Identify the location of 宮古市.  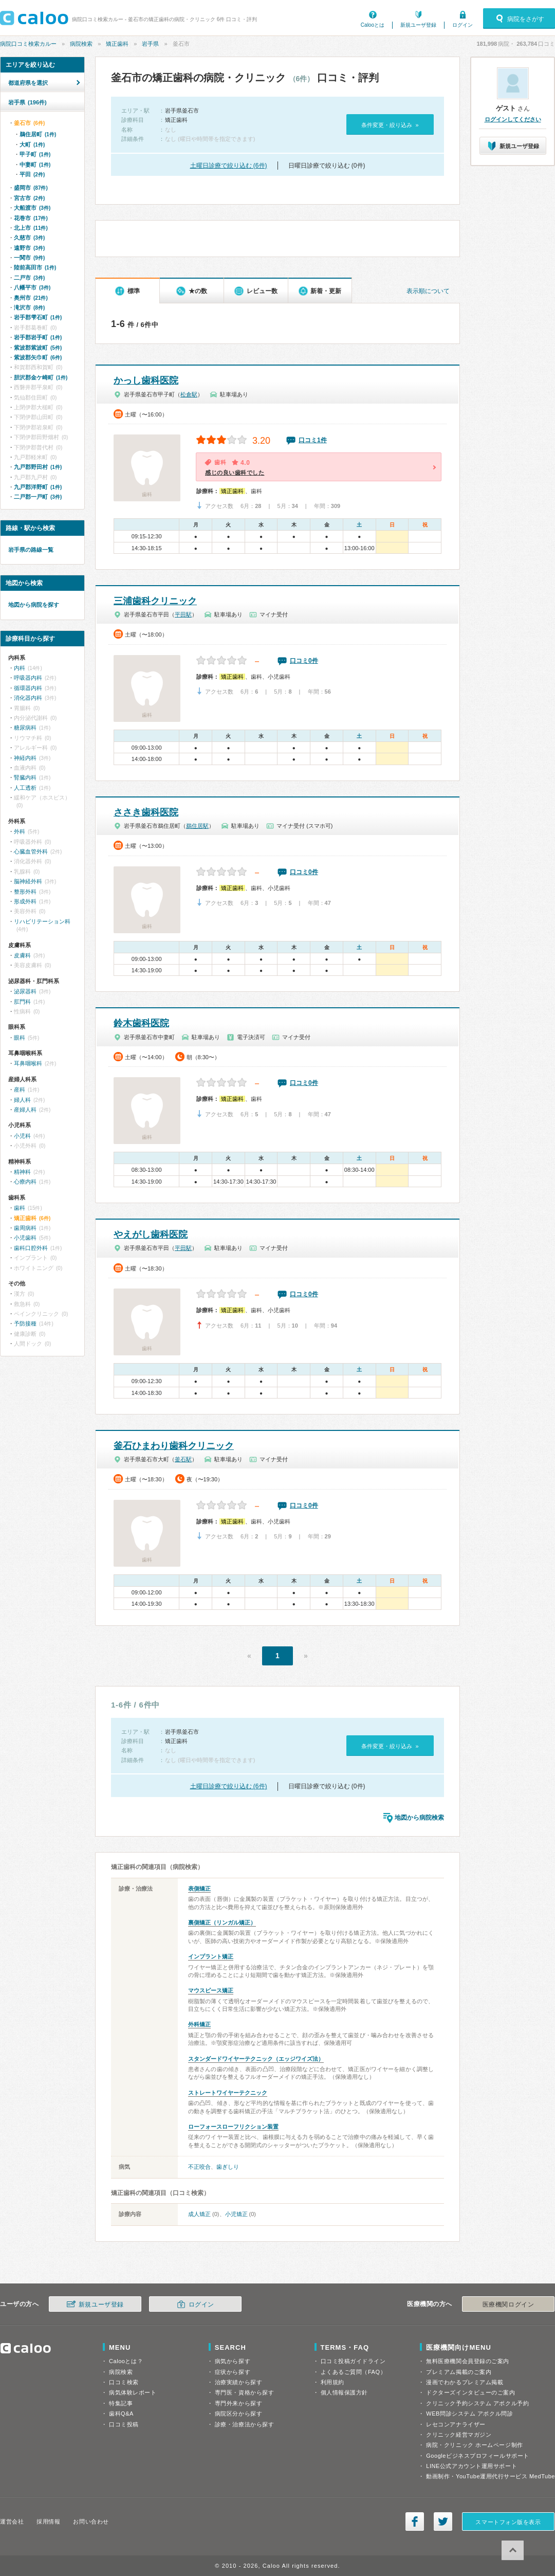
(29, 198).